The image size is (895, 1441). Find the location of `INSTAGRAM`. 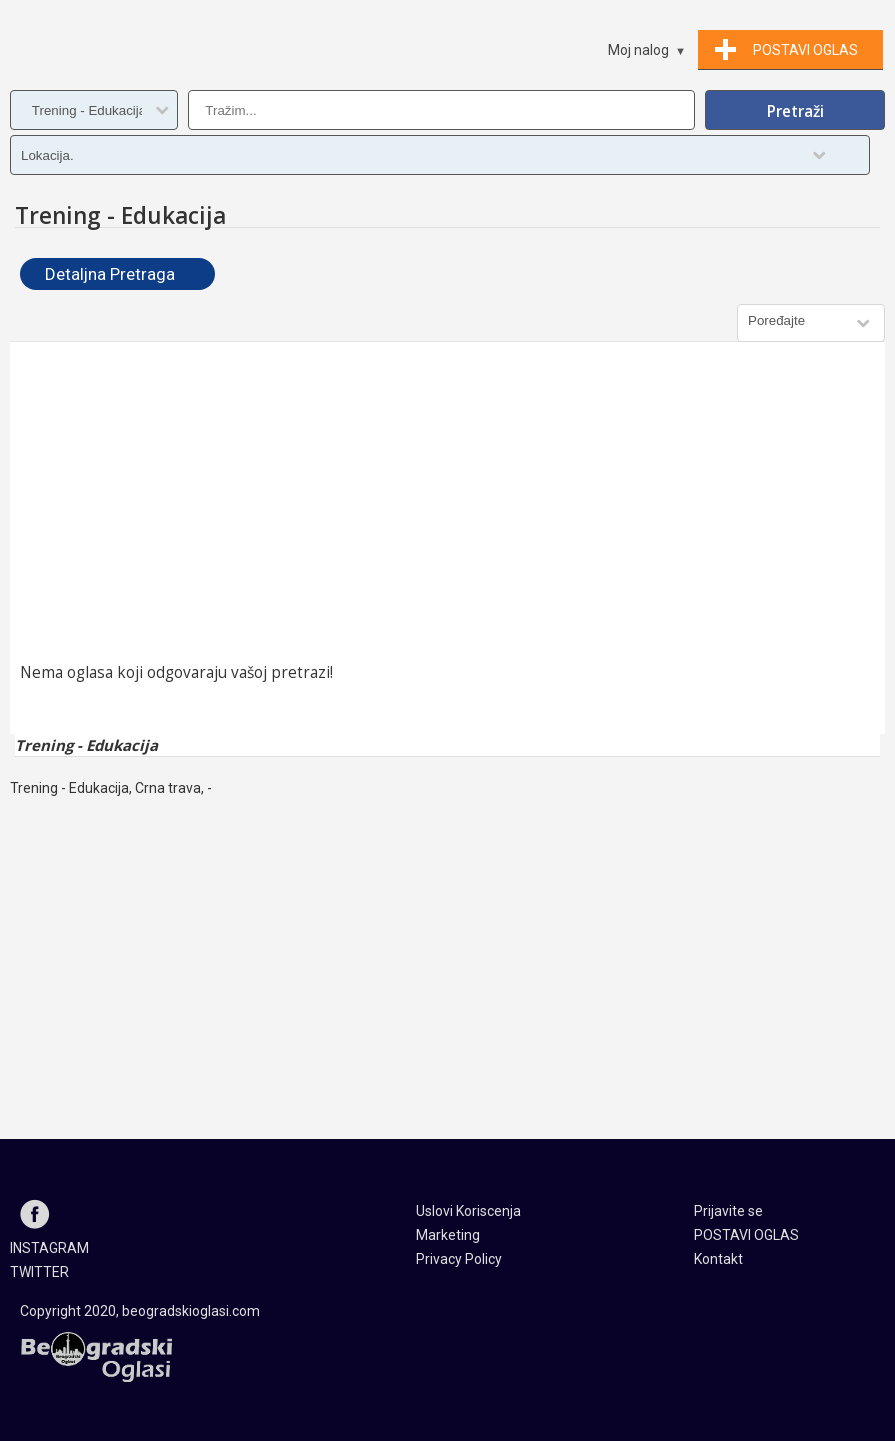

INSTAGRAM is located at coordinates (49, 1248).